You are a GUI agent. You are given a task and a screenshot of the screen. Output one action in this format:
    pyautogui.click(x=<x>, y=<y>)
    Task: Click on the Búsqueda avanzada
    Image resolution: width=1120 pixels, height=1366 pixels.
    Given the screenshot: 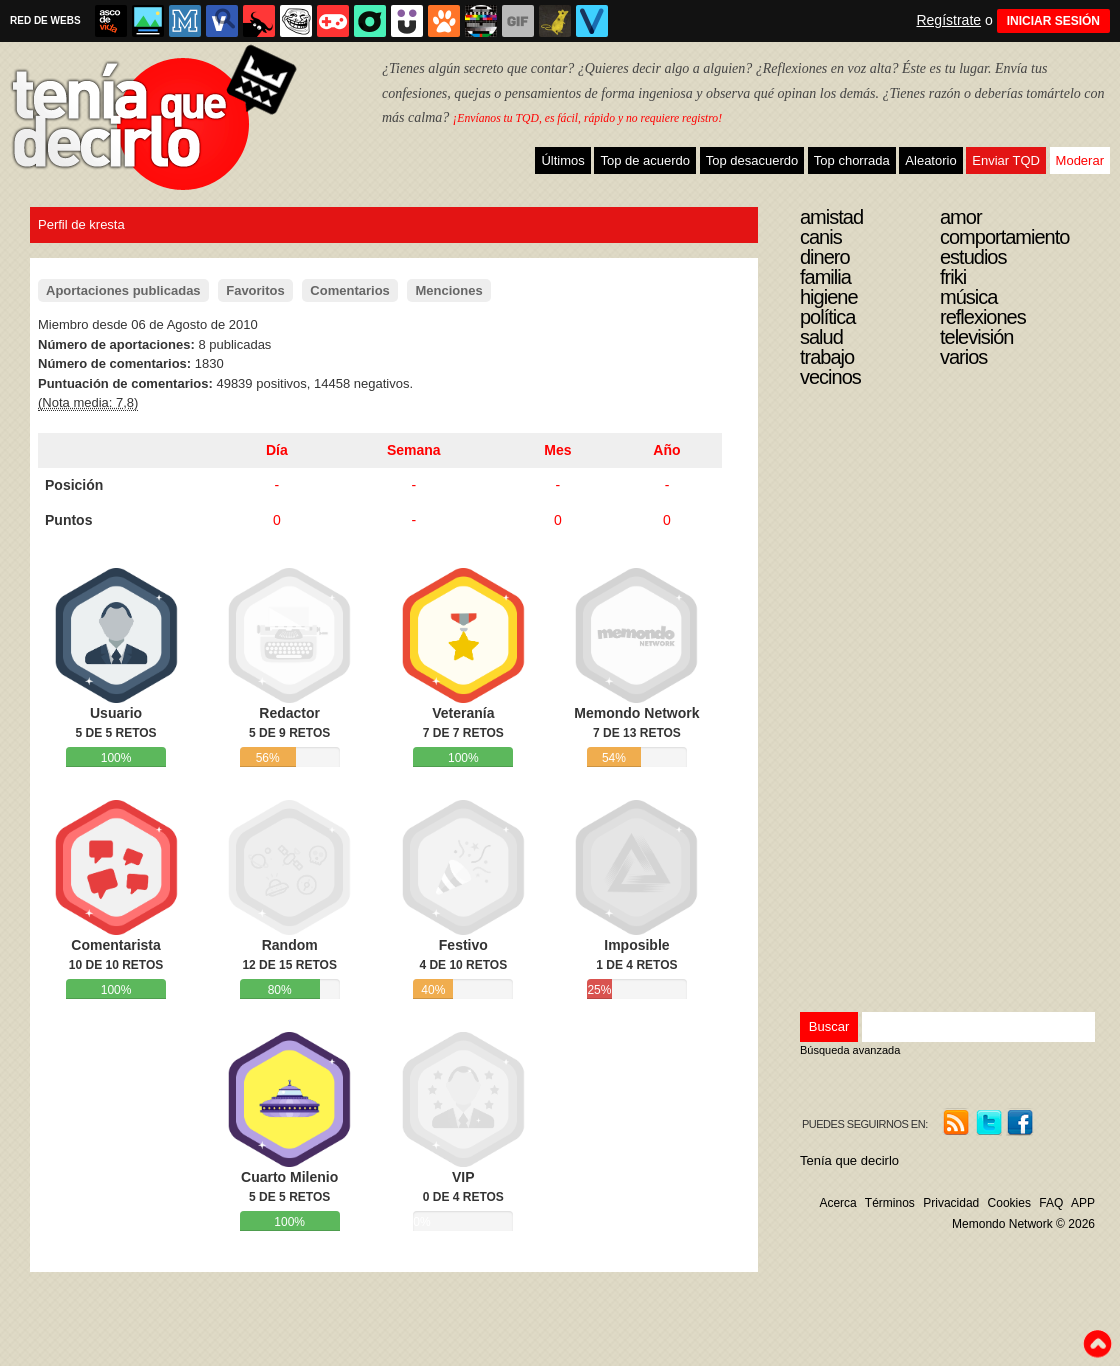 What is the action you would take?
    pyautogui.click(x=850, y=1050)
    